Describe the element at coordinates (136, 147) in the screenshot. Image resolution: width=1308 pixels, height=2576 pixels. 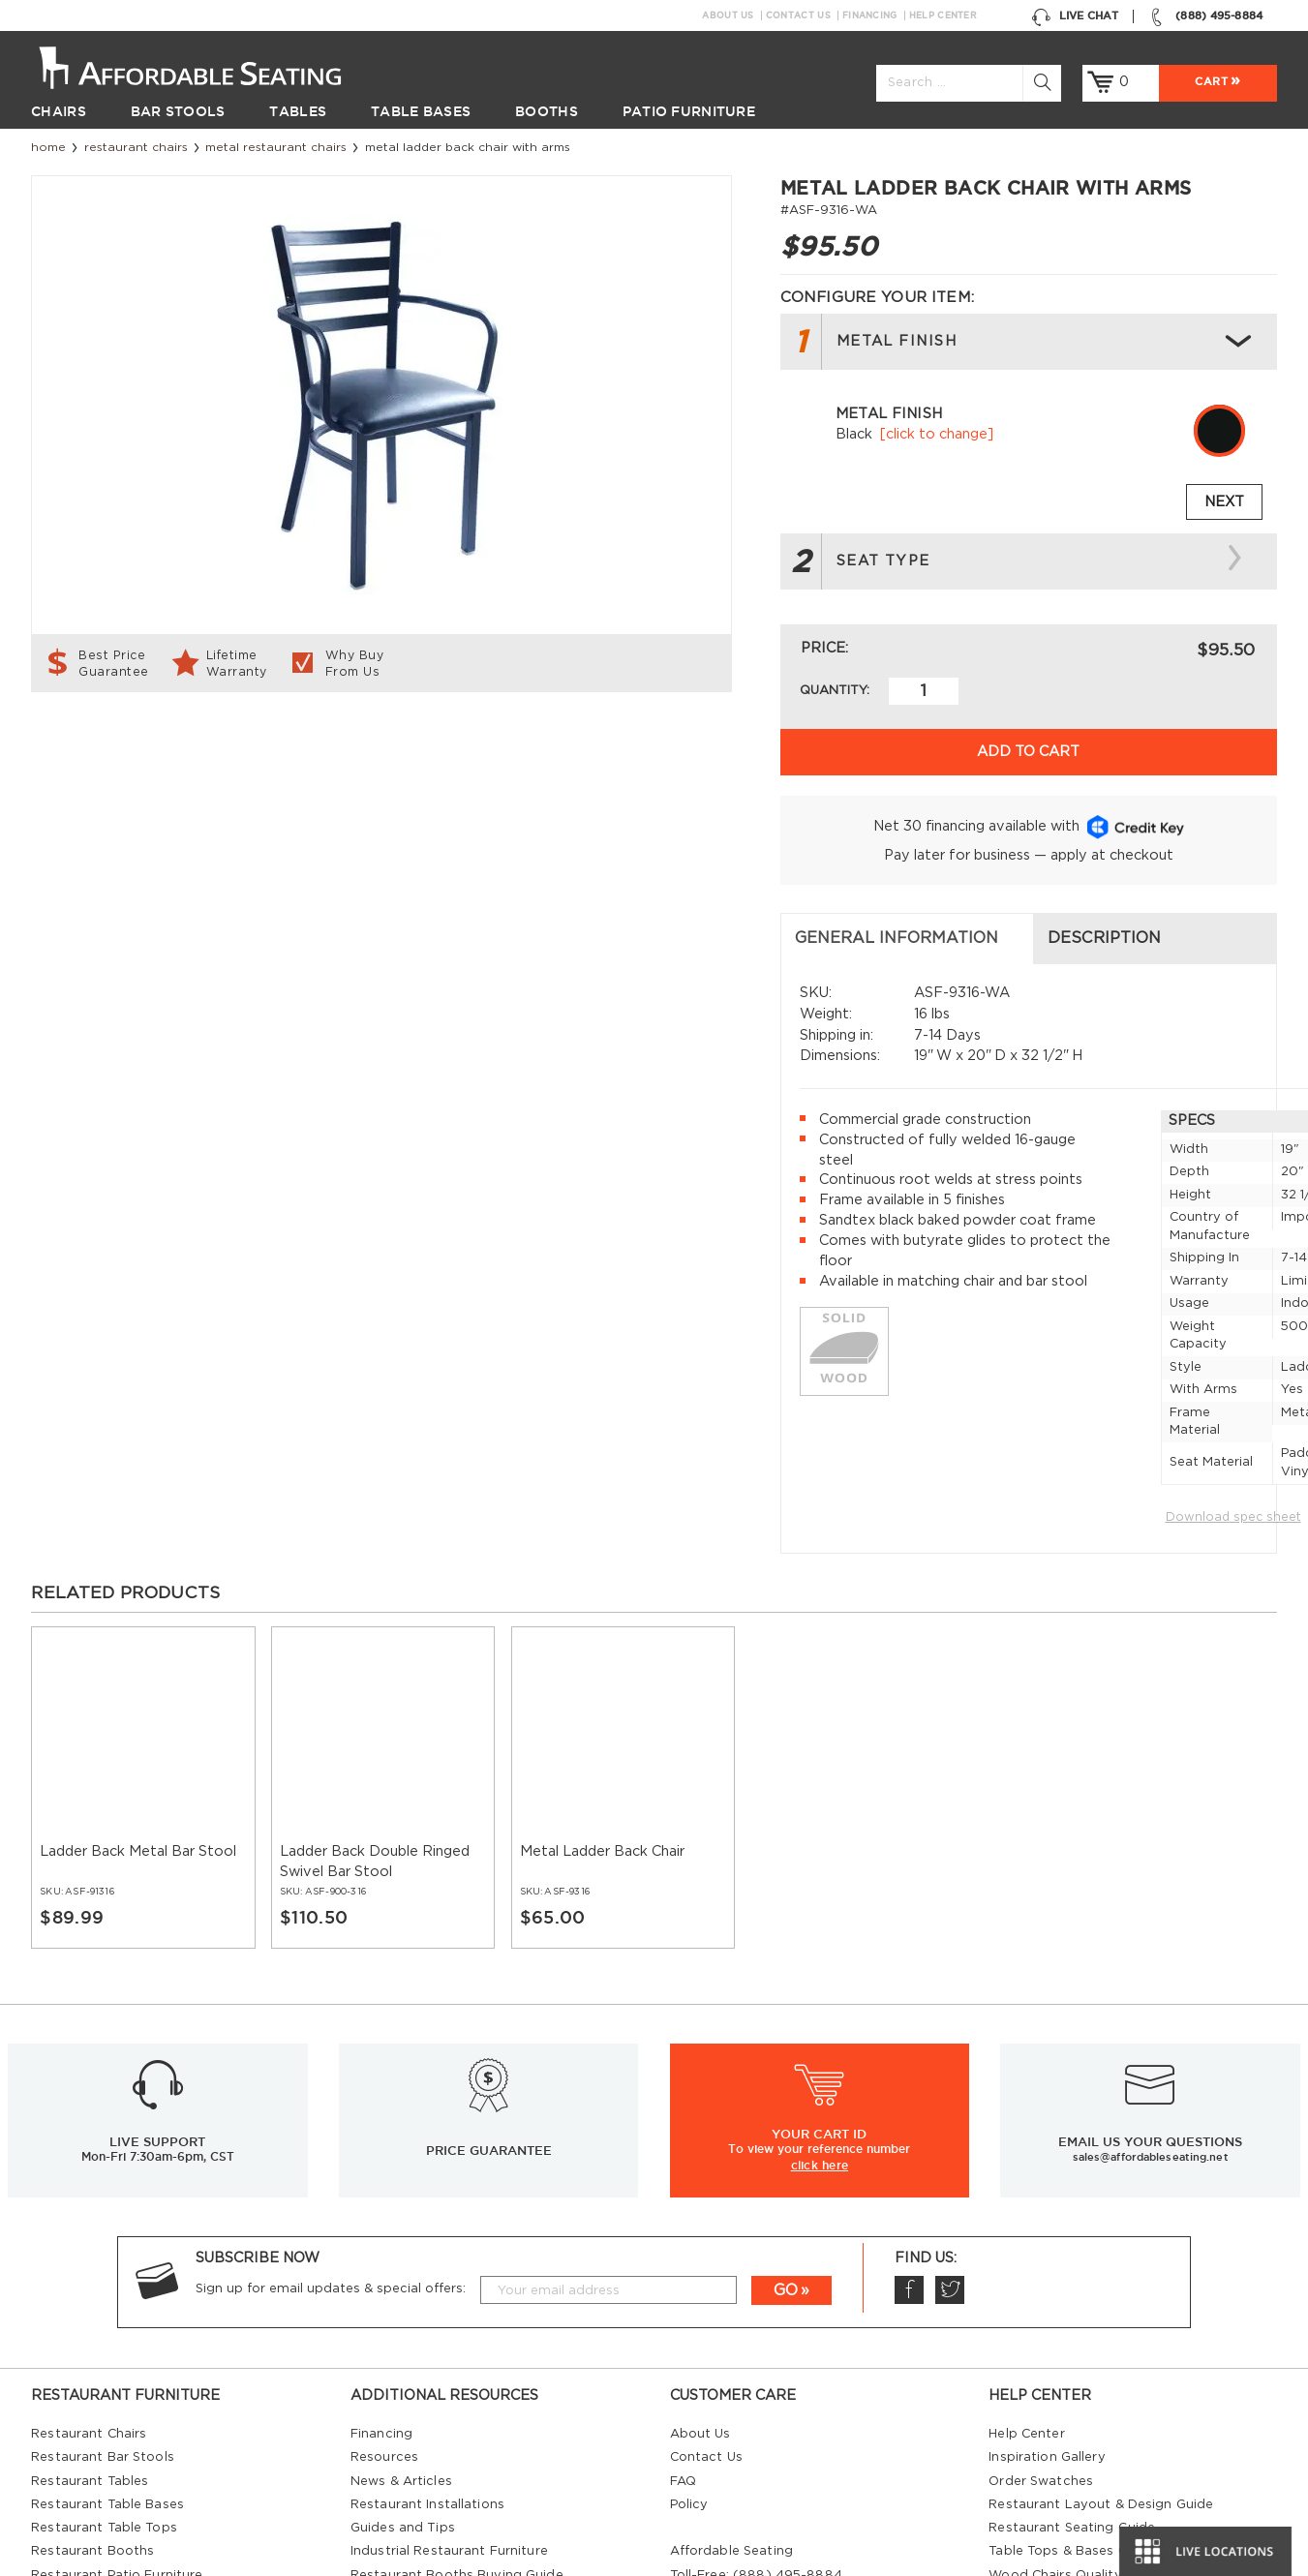
I see `Restaurant Chairs` at that location.